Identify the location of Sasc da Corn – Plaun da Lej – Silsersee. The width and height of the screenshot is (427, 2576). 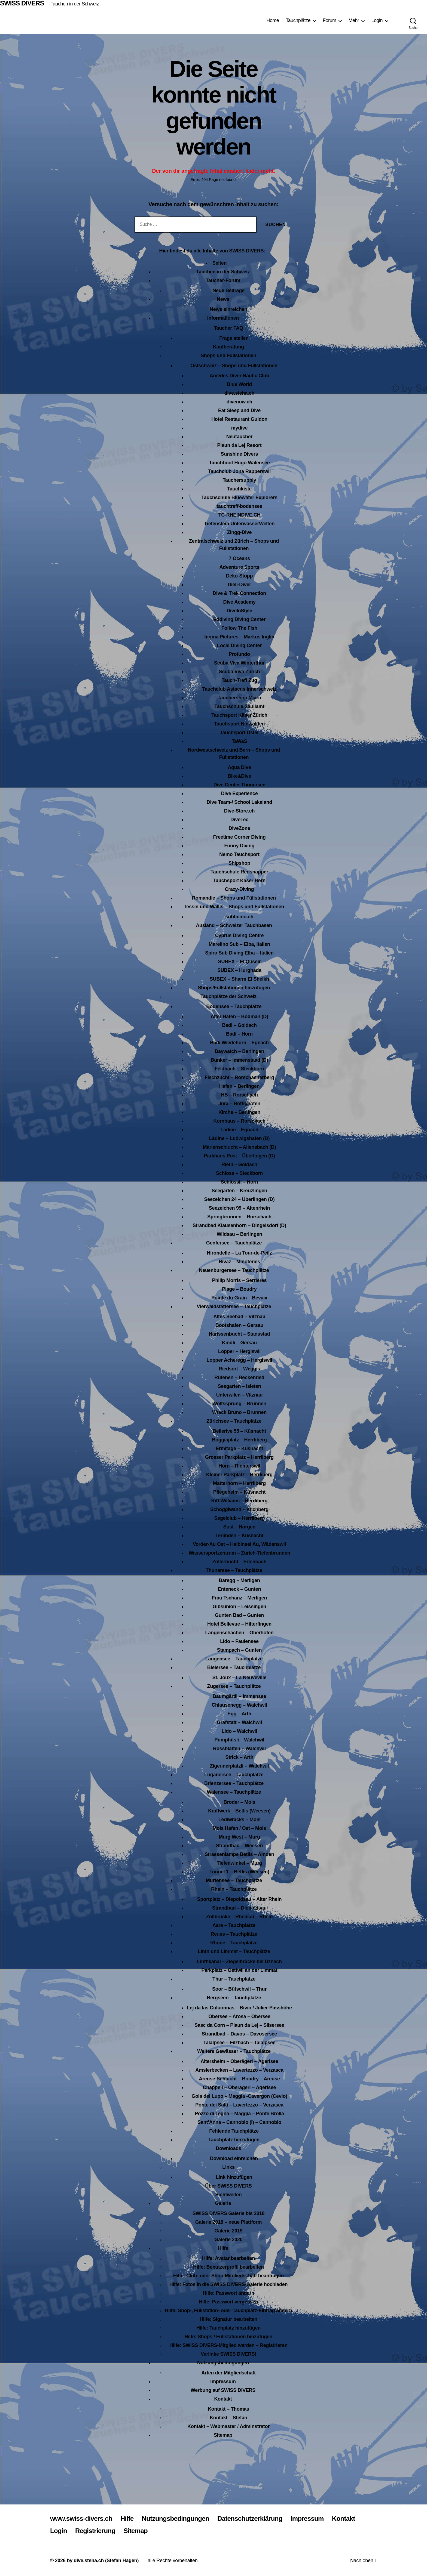
(239, 2025).